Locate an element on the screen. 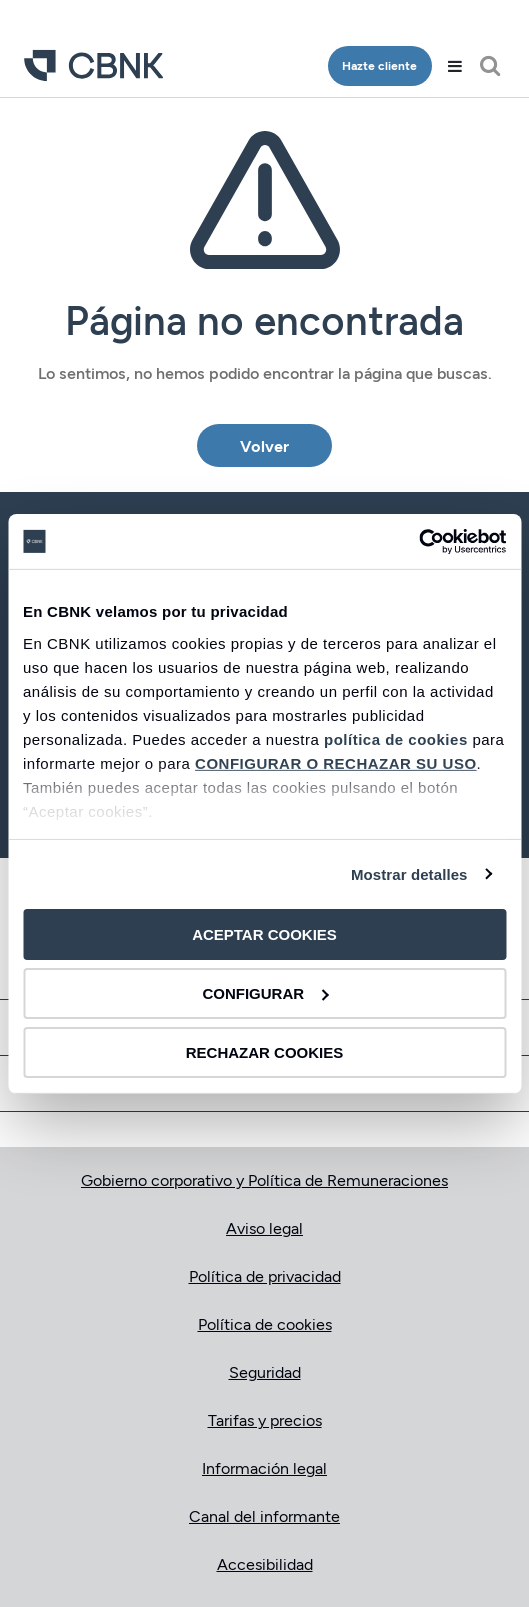 The width and height of the screenshot is (529, 1607). Política de cookies is located at coordinates (265, 1323).